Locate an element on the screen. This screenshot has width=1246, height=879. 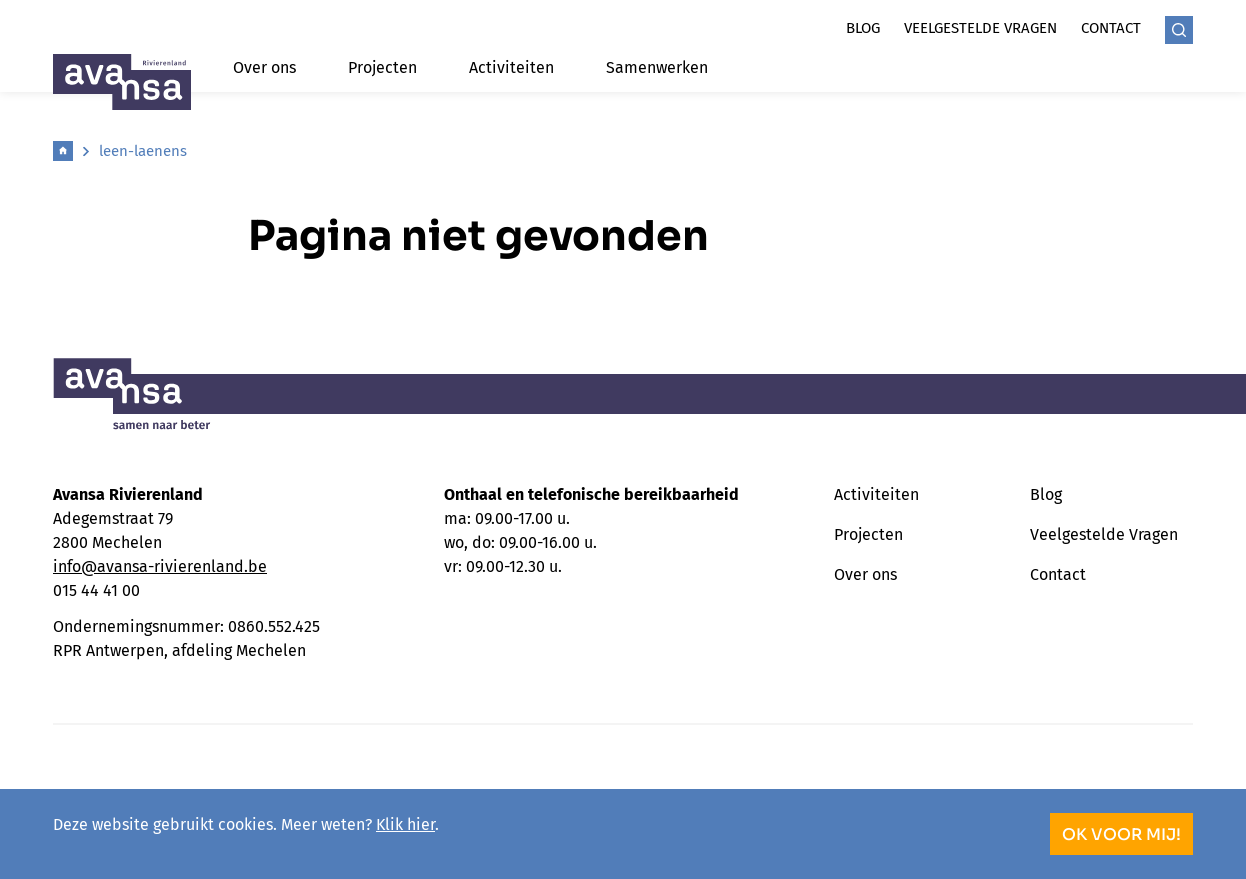
Activiteiten is located at coordinates (511, 67).